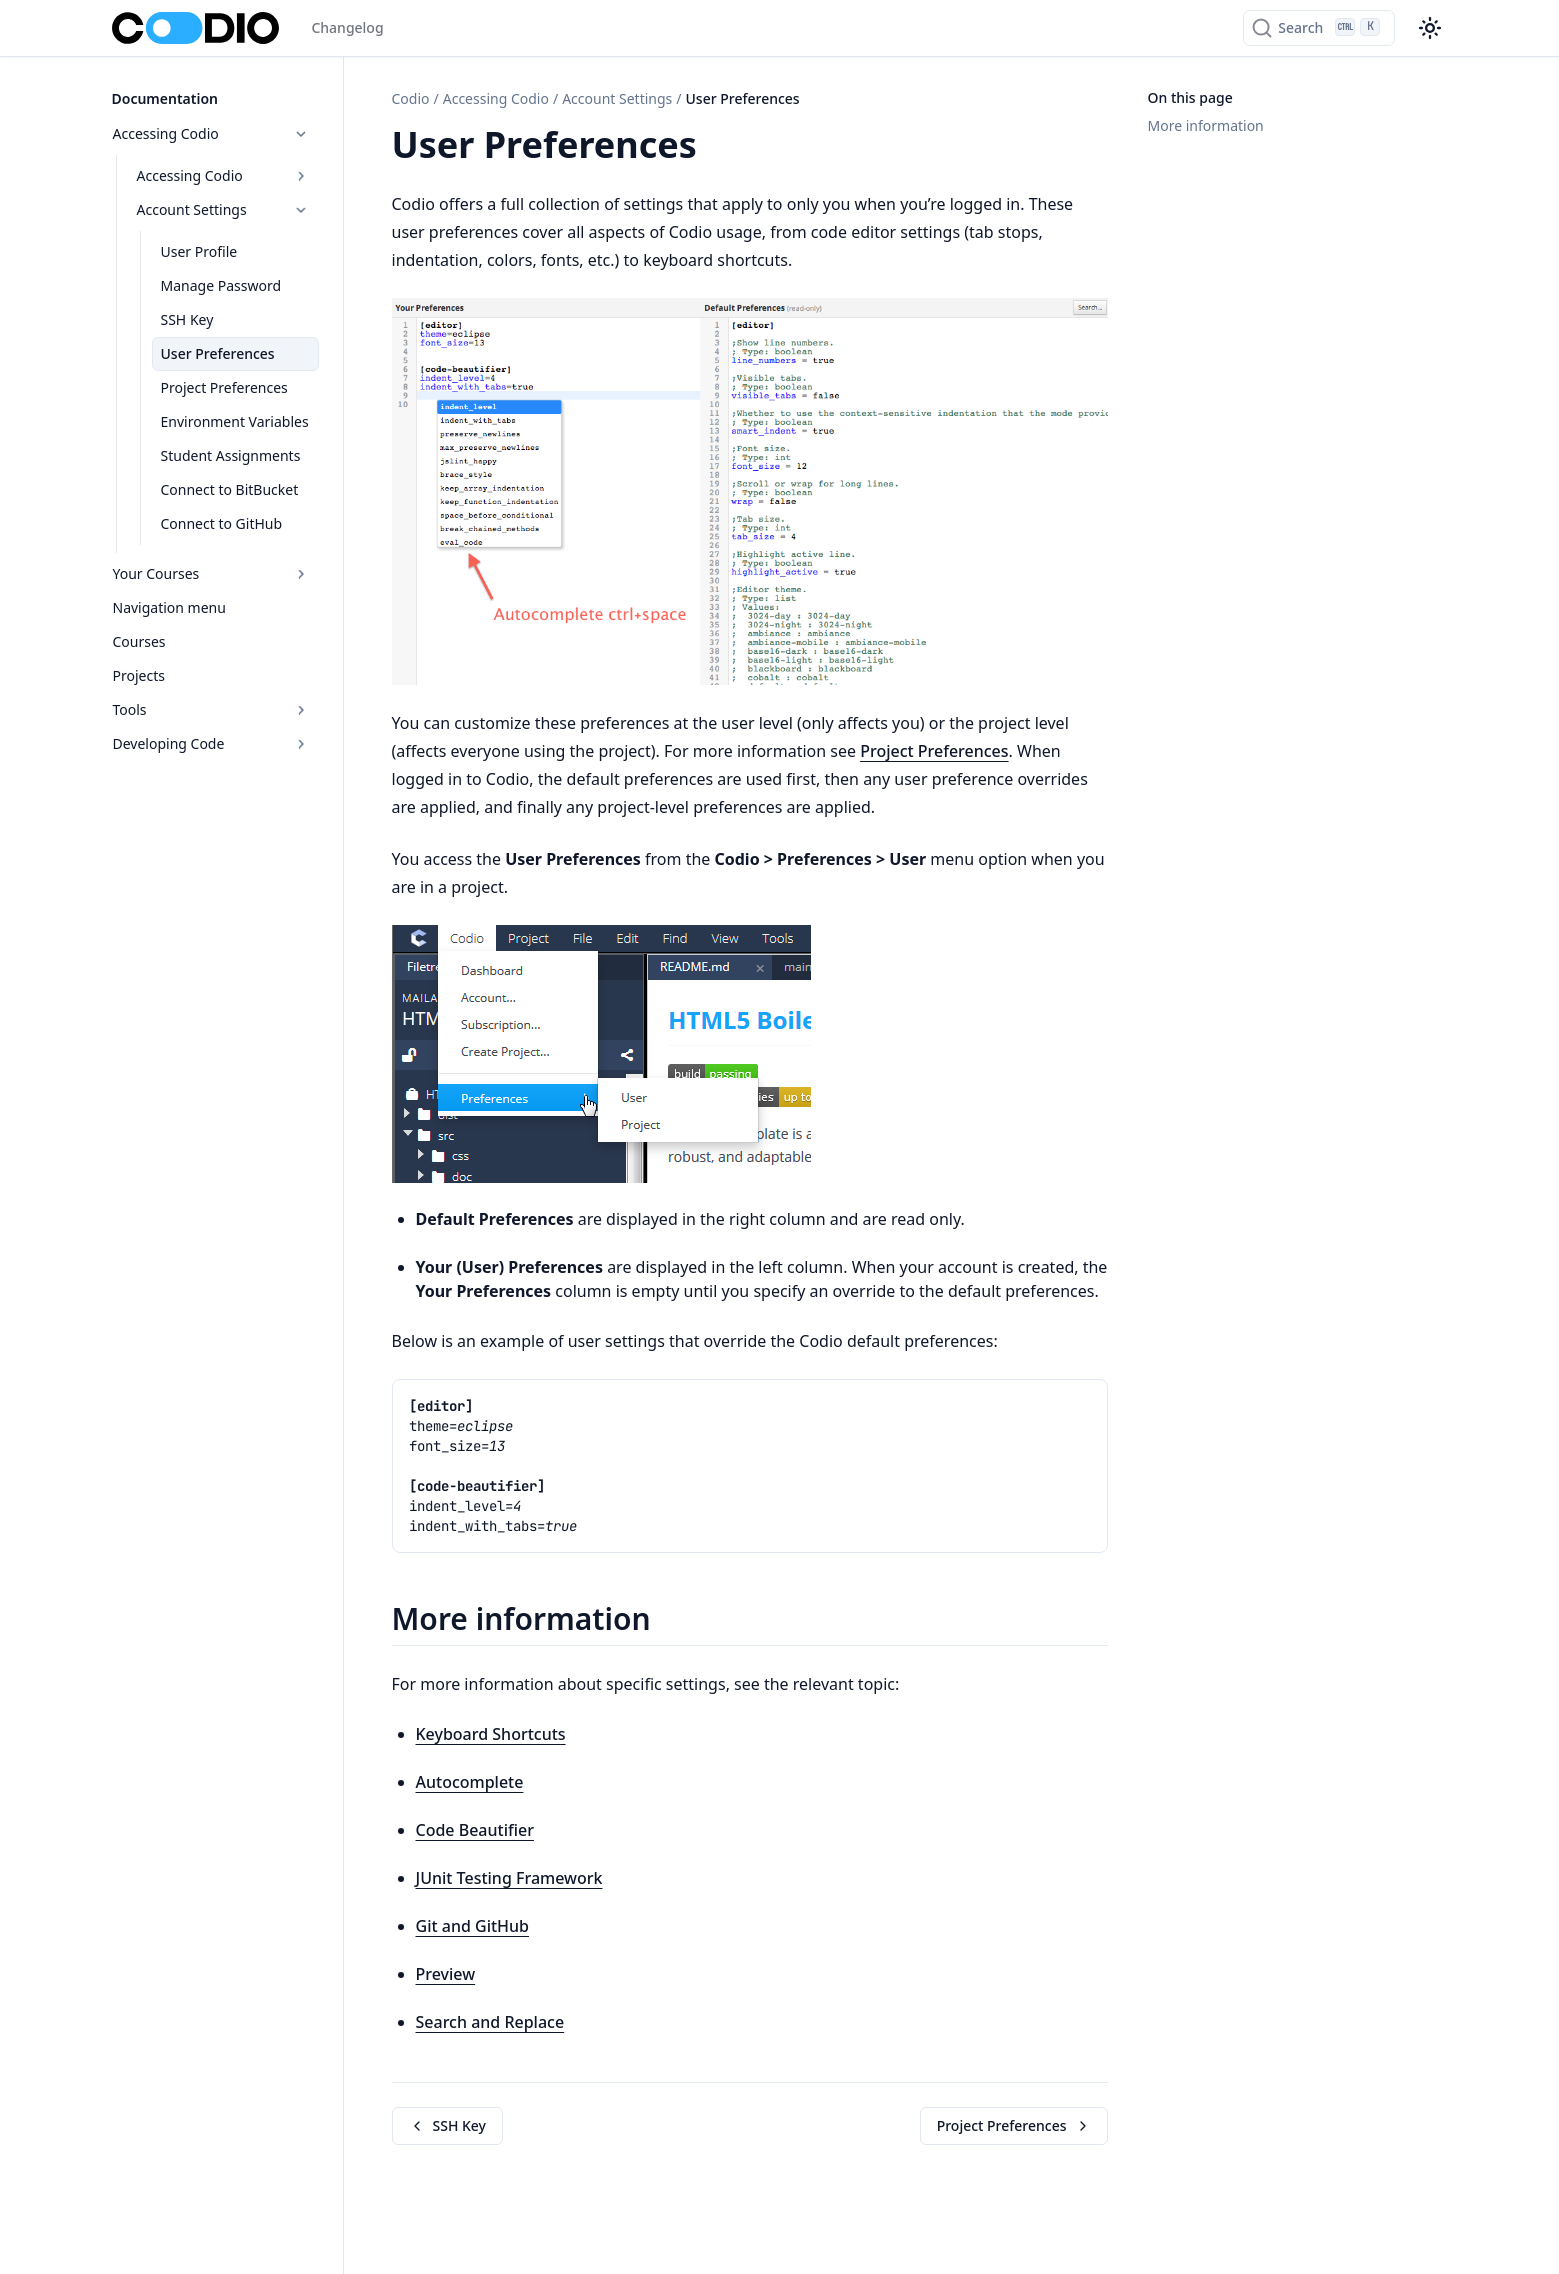 The height and width of the screenshot is (2274, 1559). What do you see at coordinates (211, 573) in the screenshot?
I see `Your Courses` at bounding box center [211, 573].